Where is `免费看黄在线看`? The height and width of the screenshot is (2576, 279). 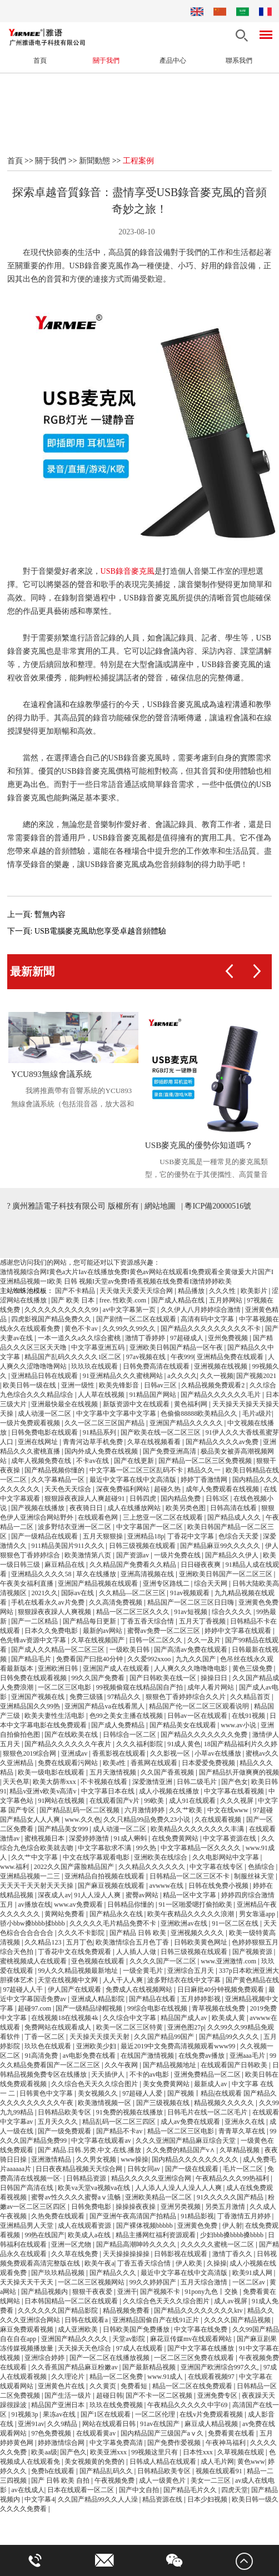
免费看黄在线看 is located at coordinates (232, 2434).